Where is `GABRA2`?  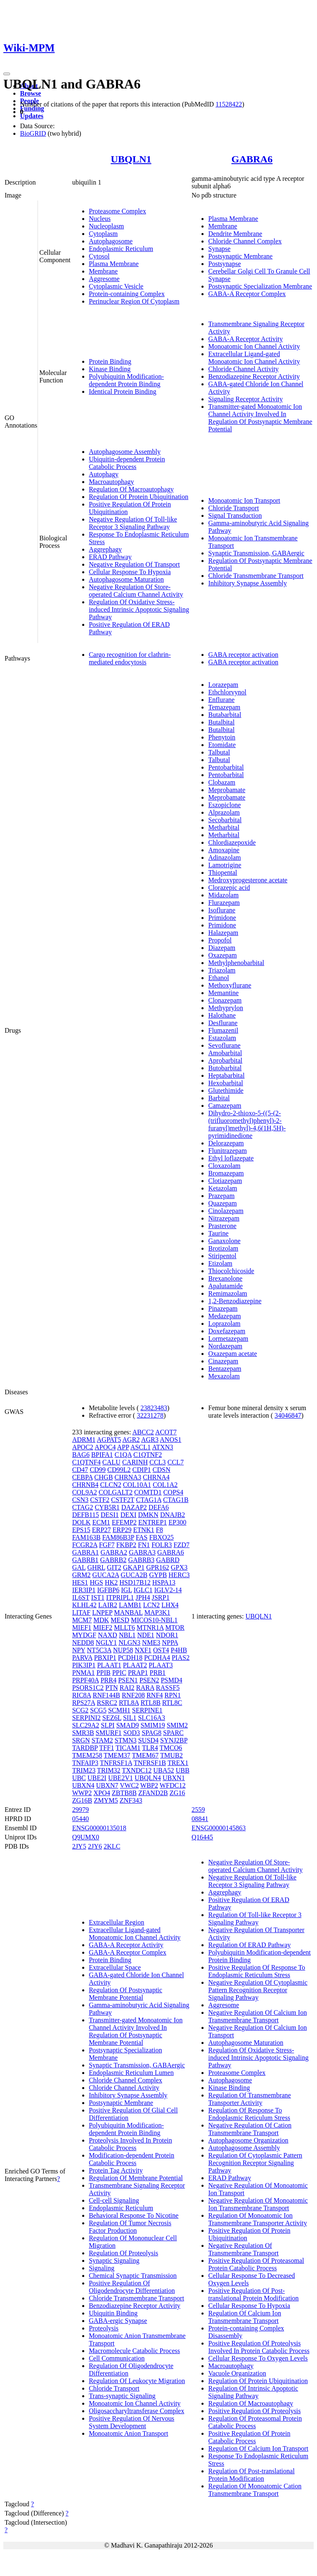
GABRA2 is located at coordinates (114, 1552).